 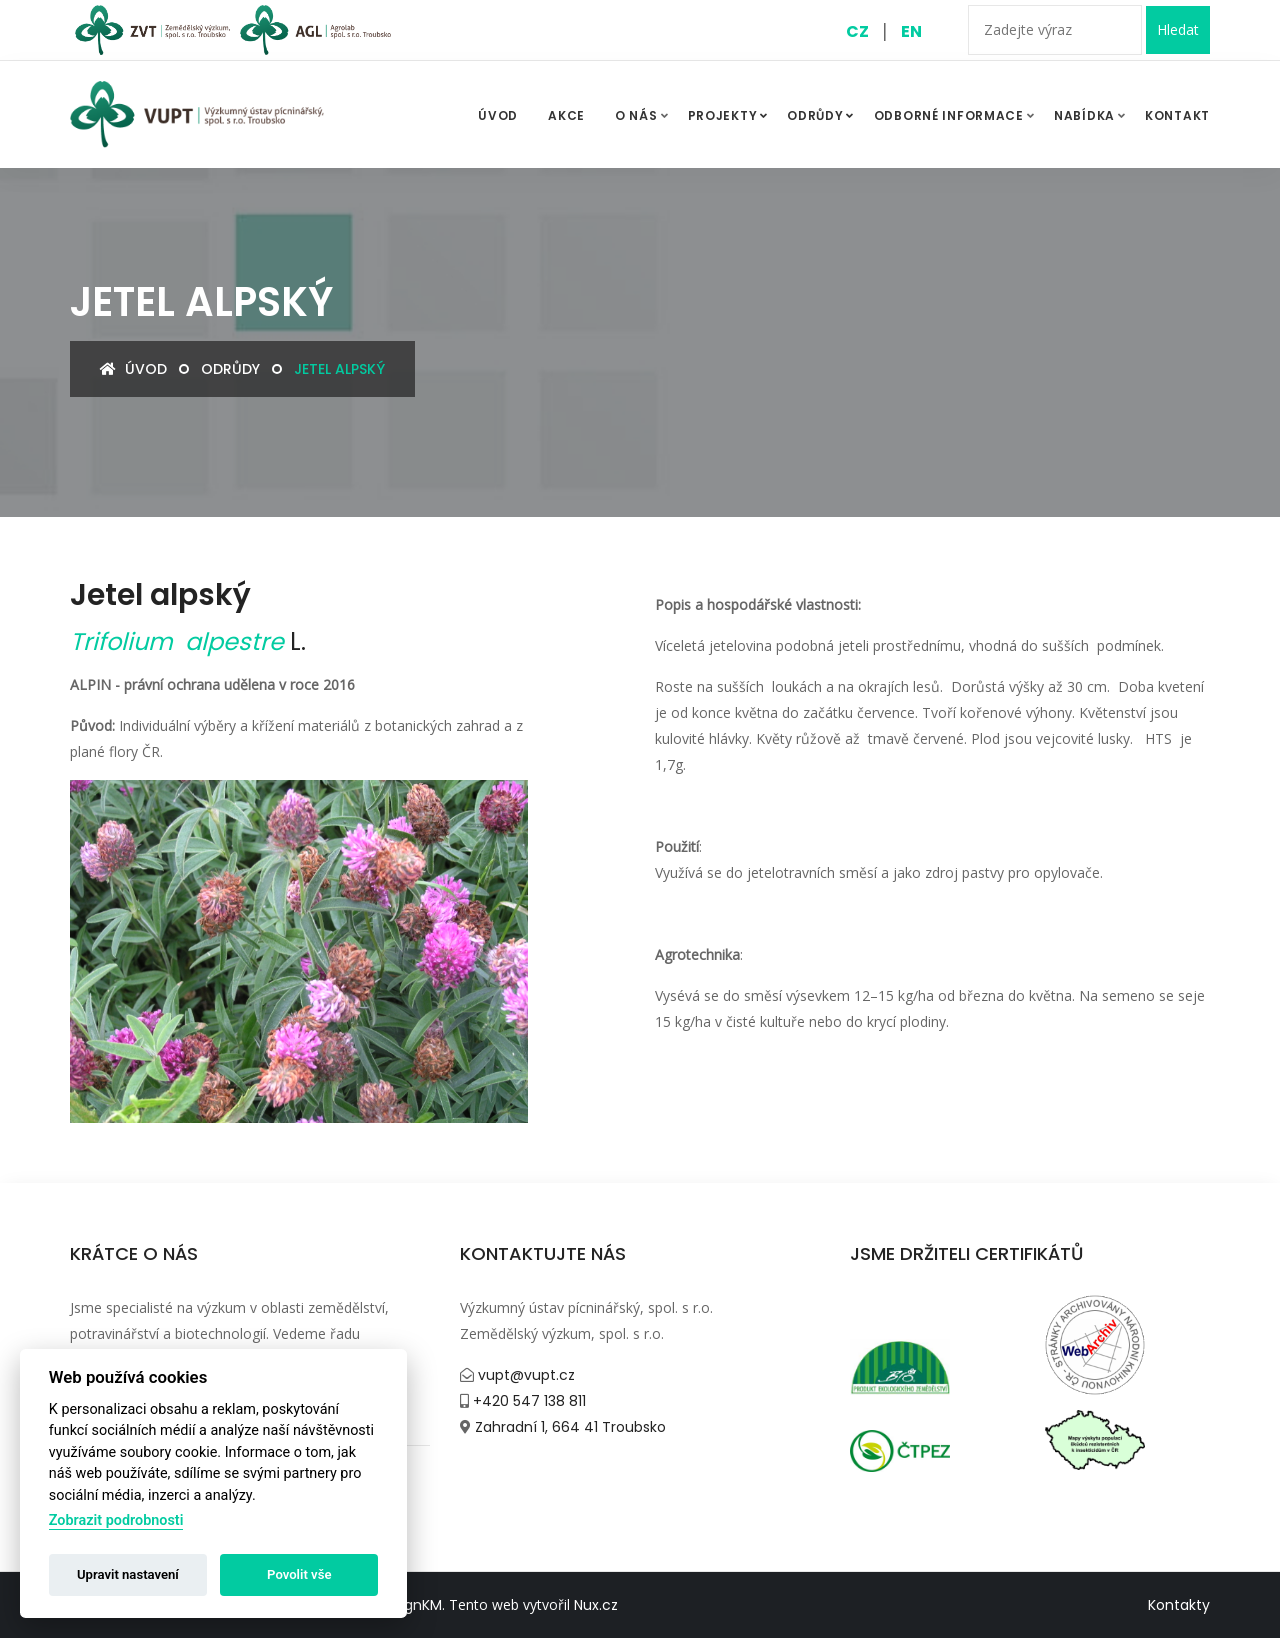 I want to click on Nux.cz, so click(x=596, y=1605).